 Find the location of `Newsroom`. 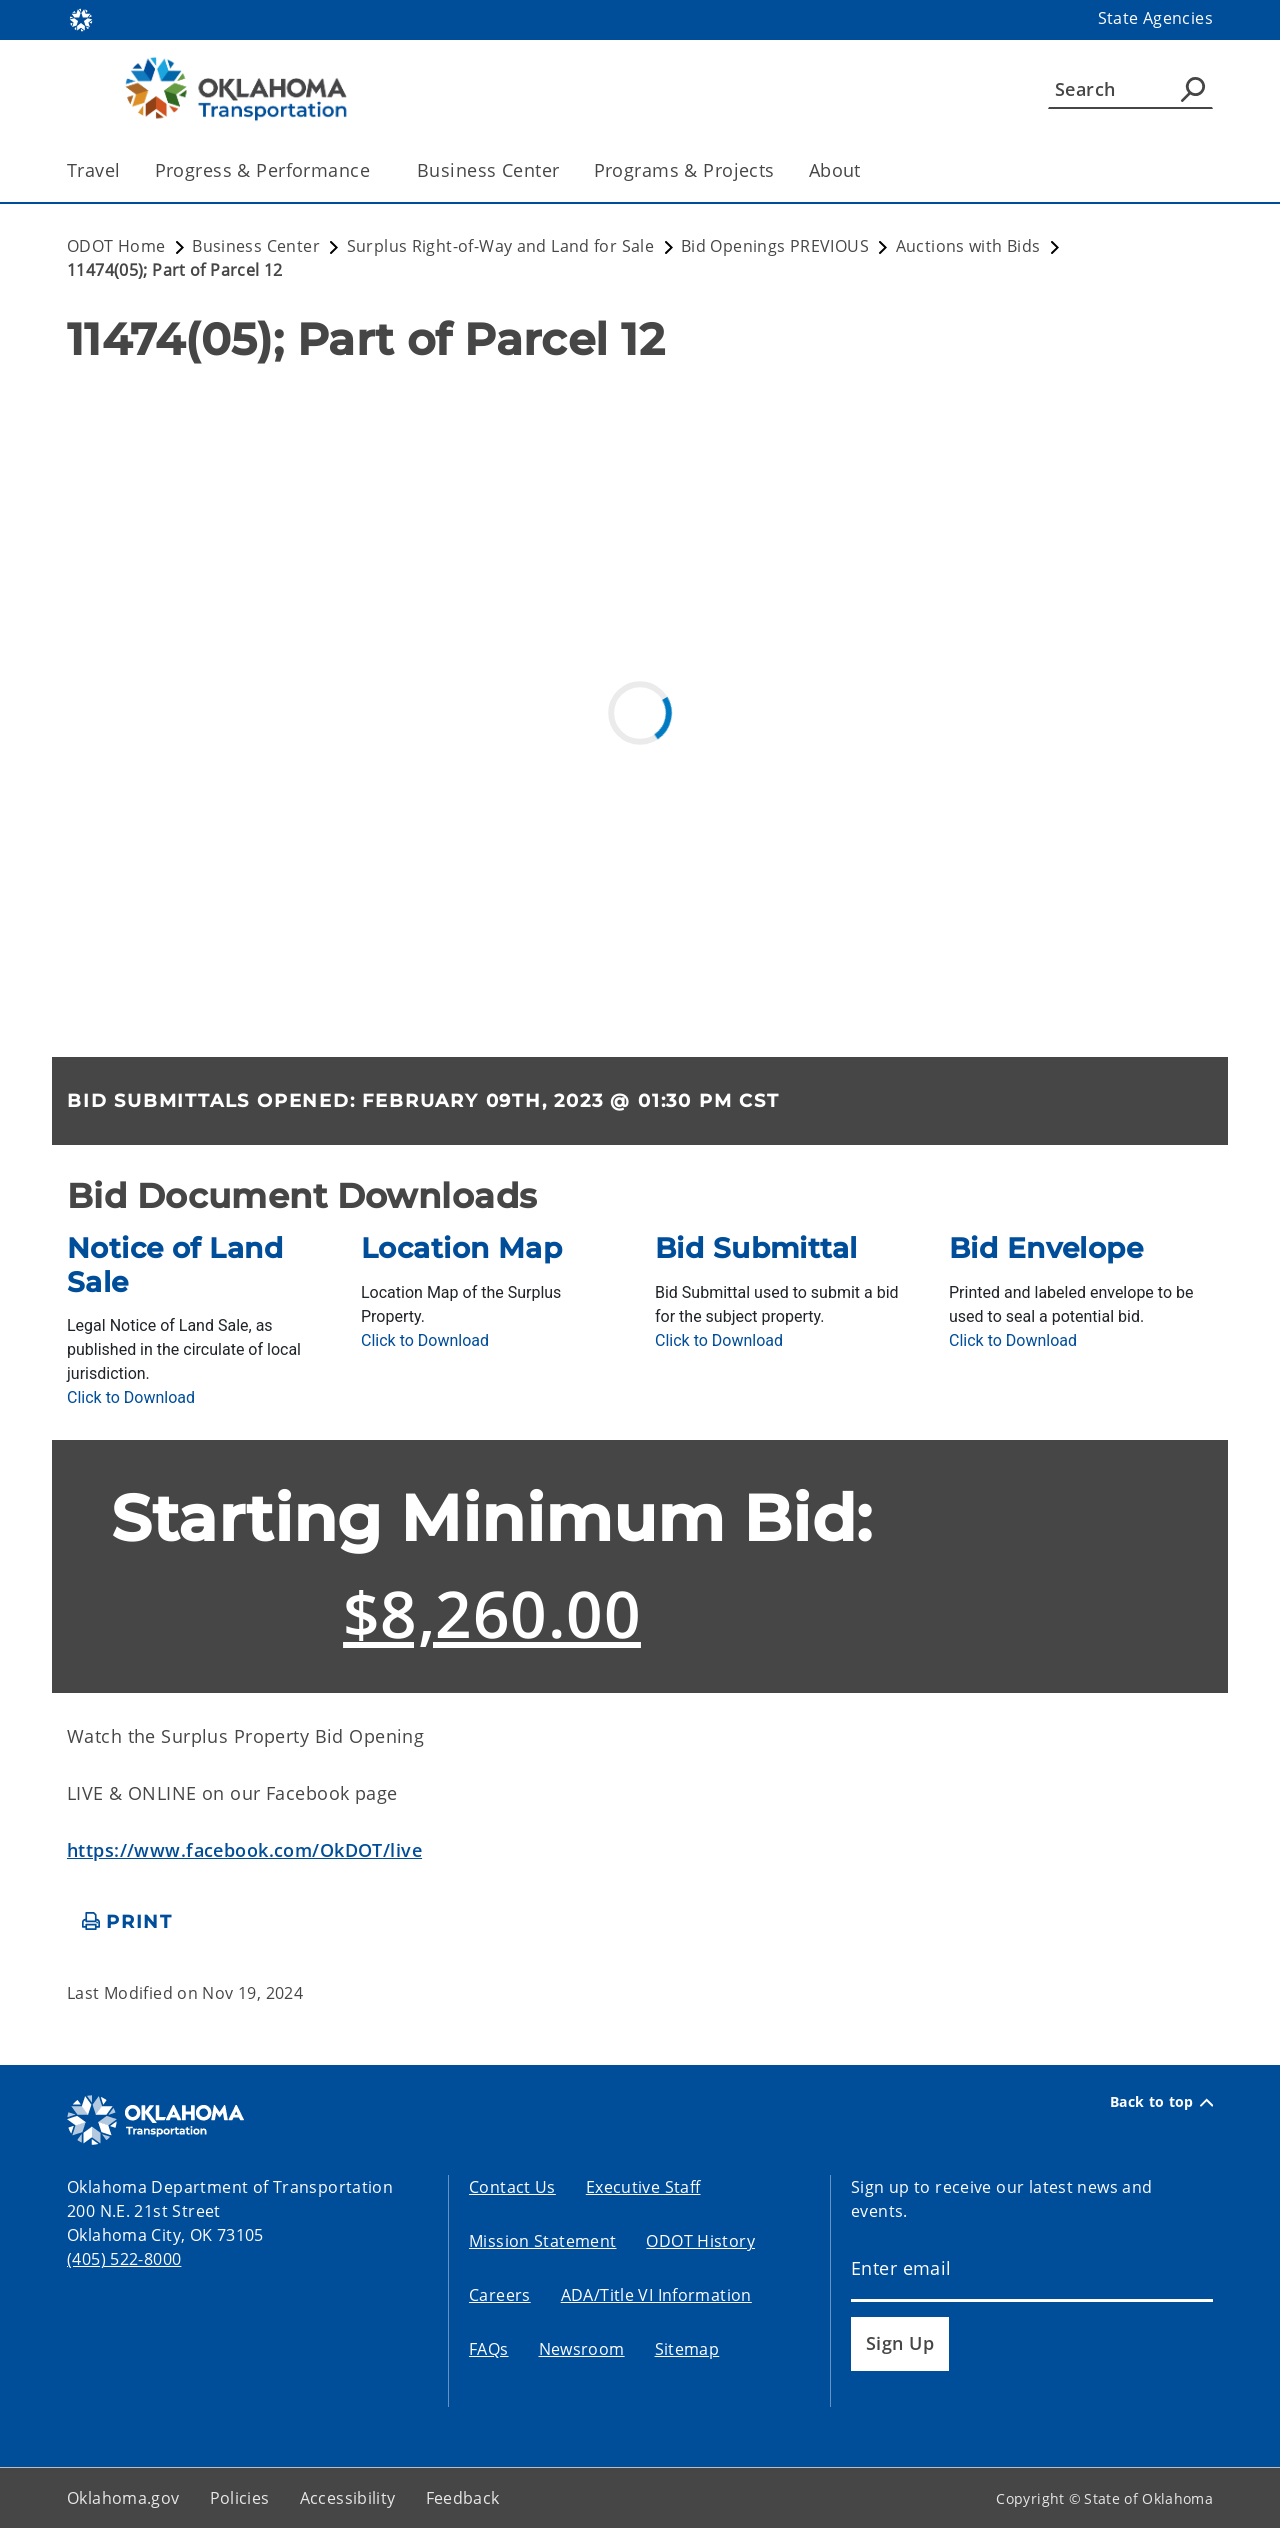

Newsroom is located at coordinates (582, 2349).